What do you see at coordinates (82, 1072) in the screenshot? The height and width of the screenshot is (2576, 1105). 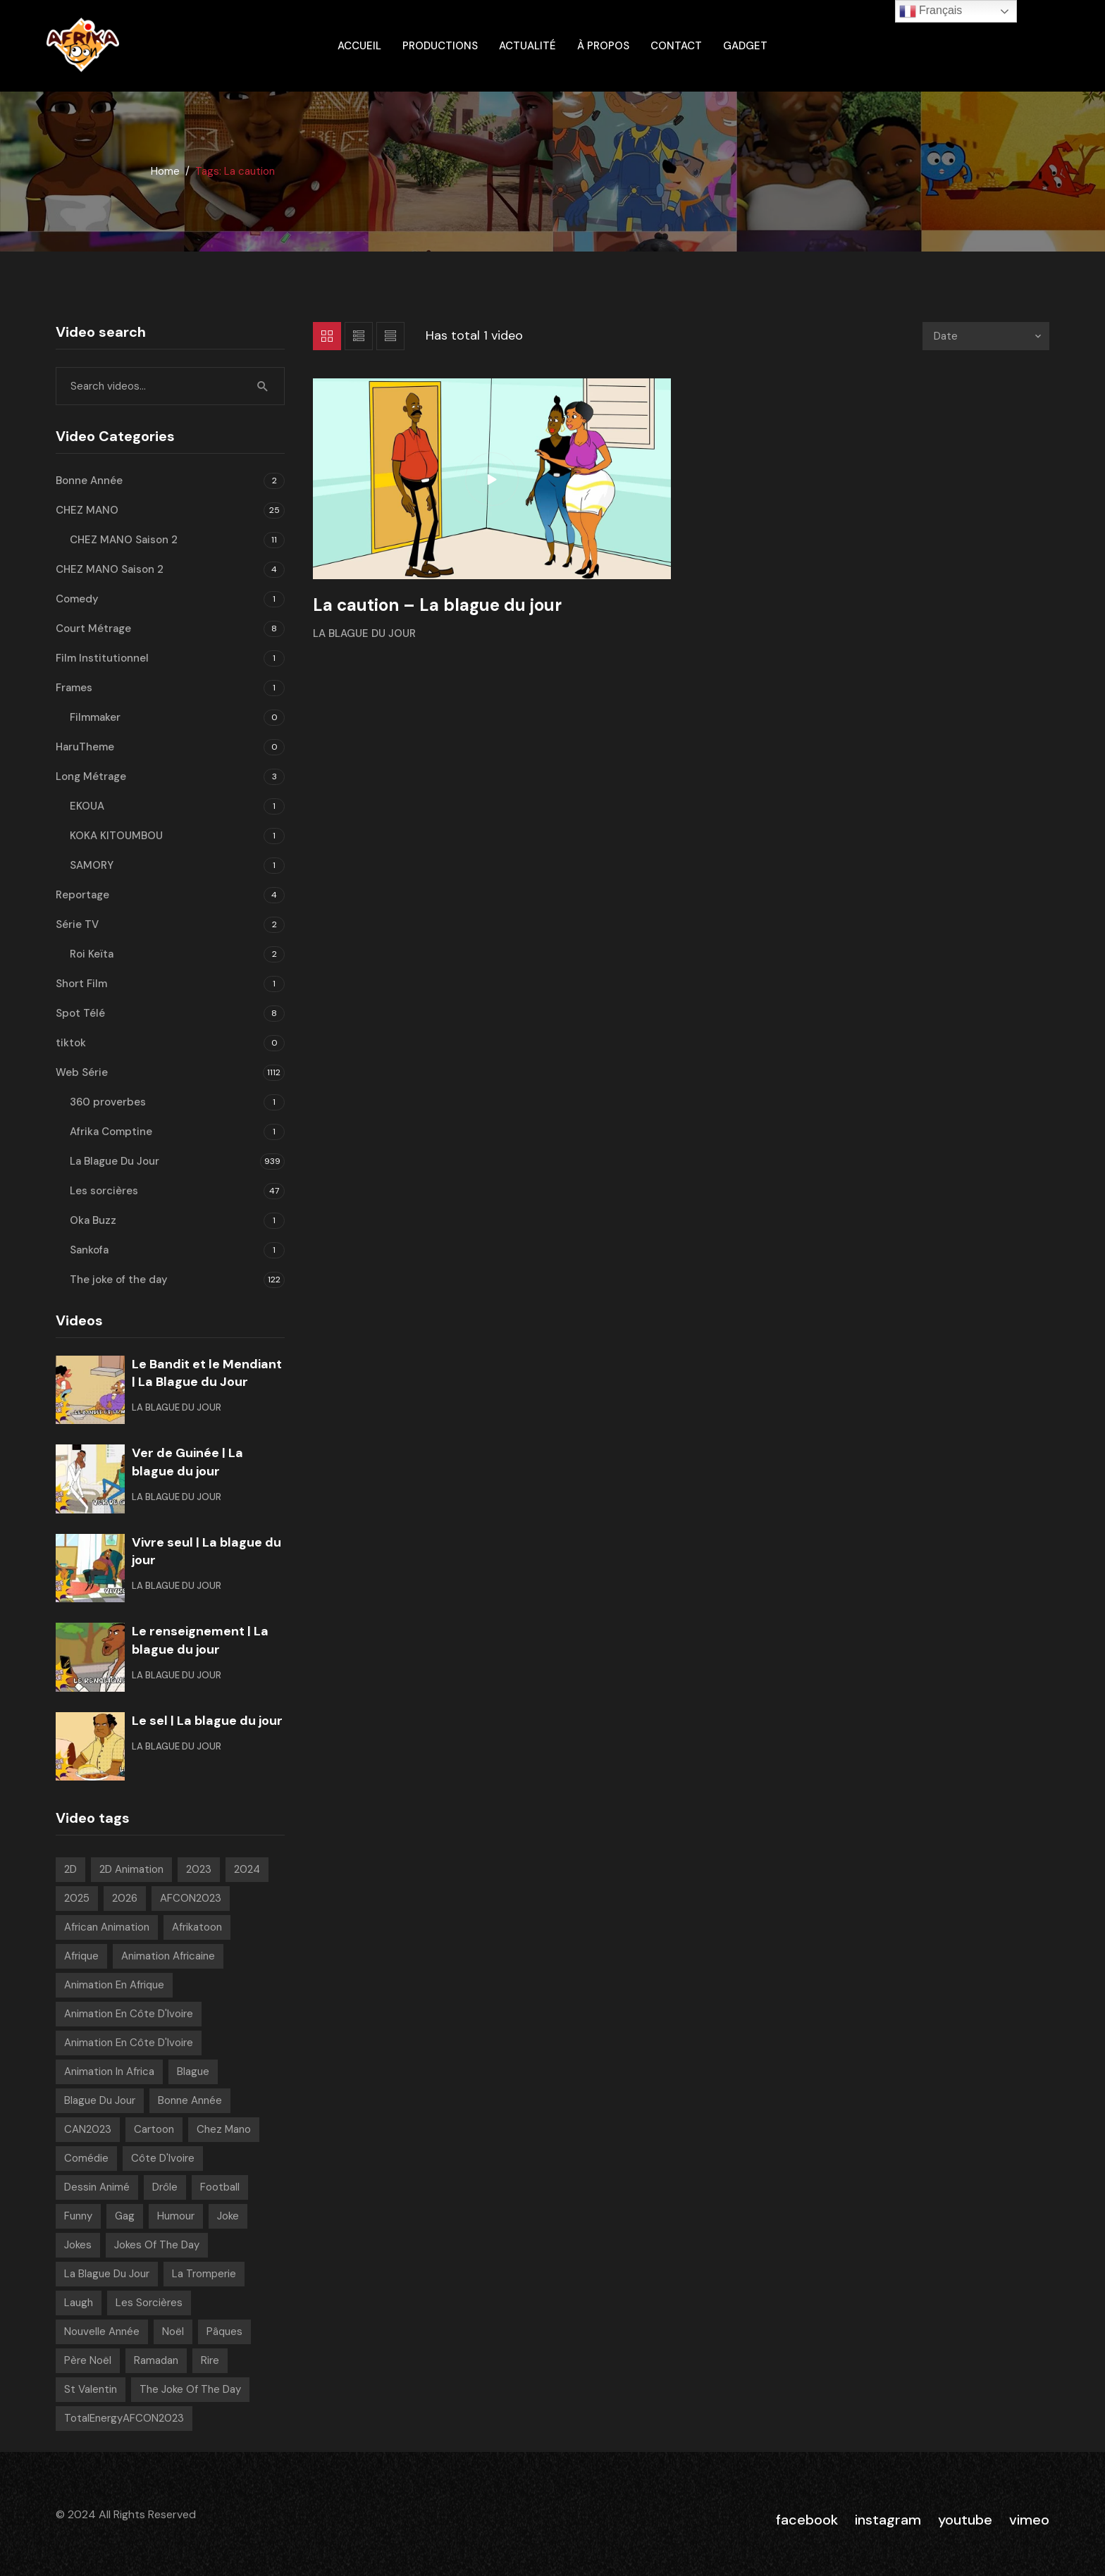 I see `Web Série` at bounding box center [82, 1072].